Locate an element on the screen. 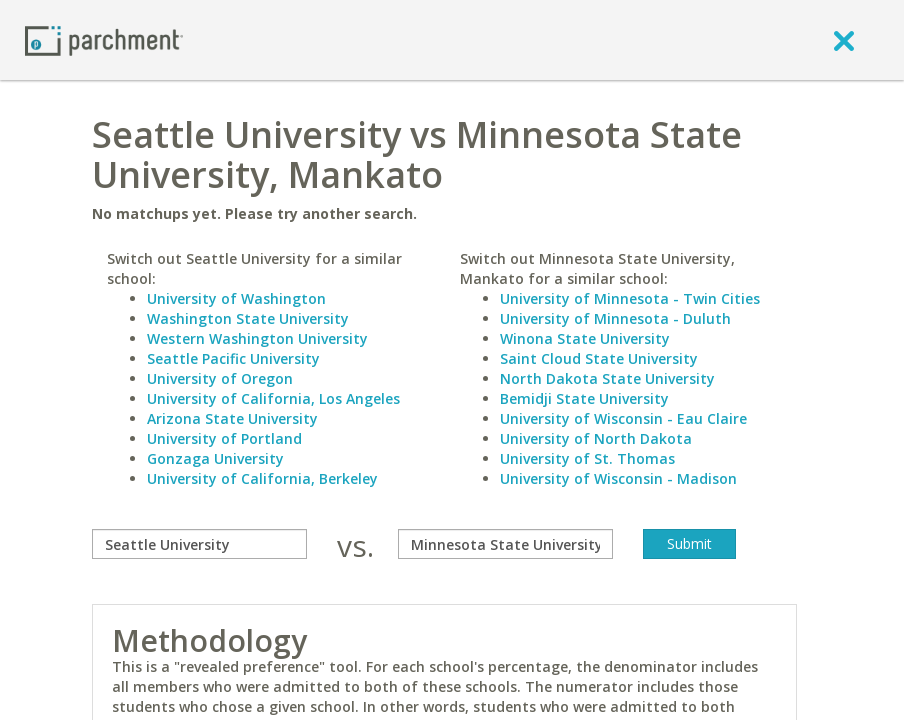  Saint Cloud State University is located at coordinates (599, 358).